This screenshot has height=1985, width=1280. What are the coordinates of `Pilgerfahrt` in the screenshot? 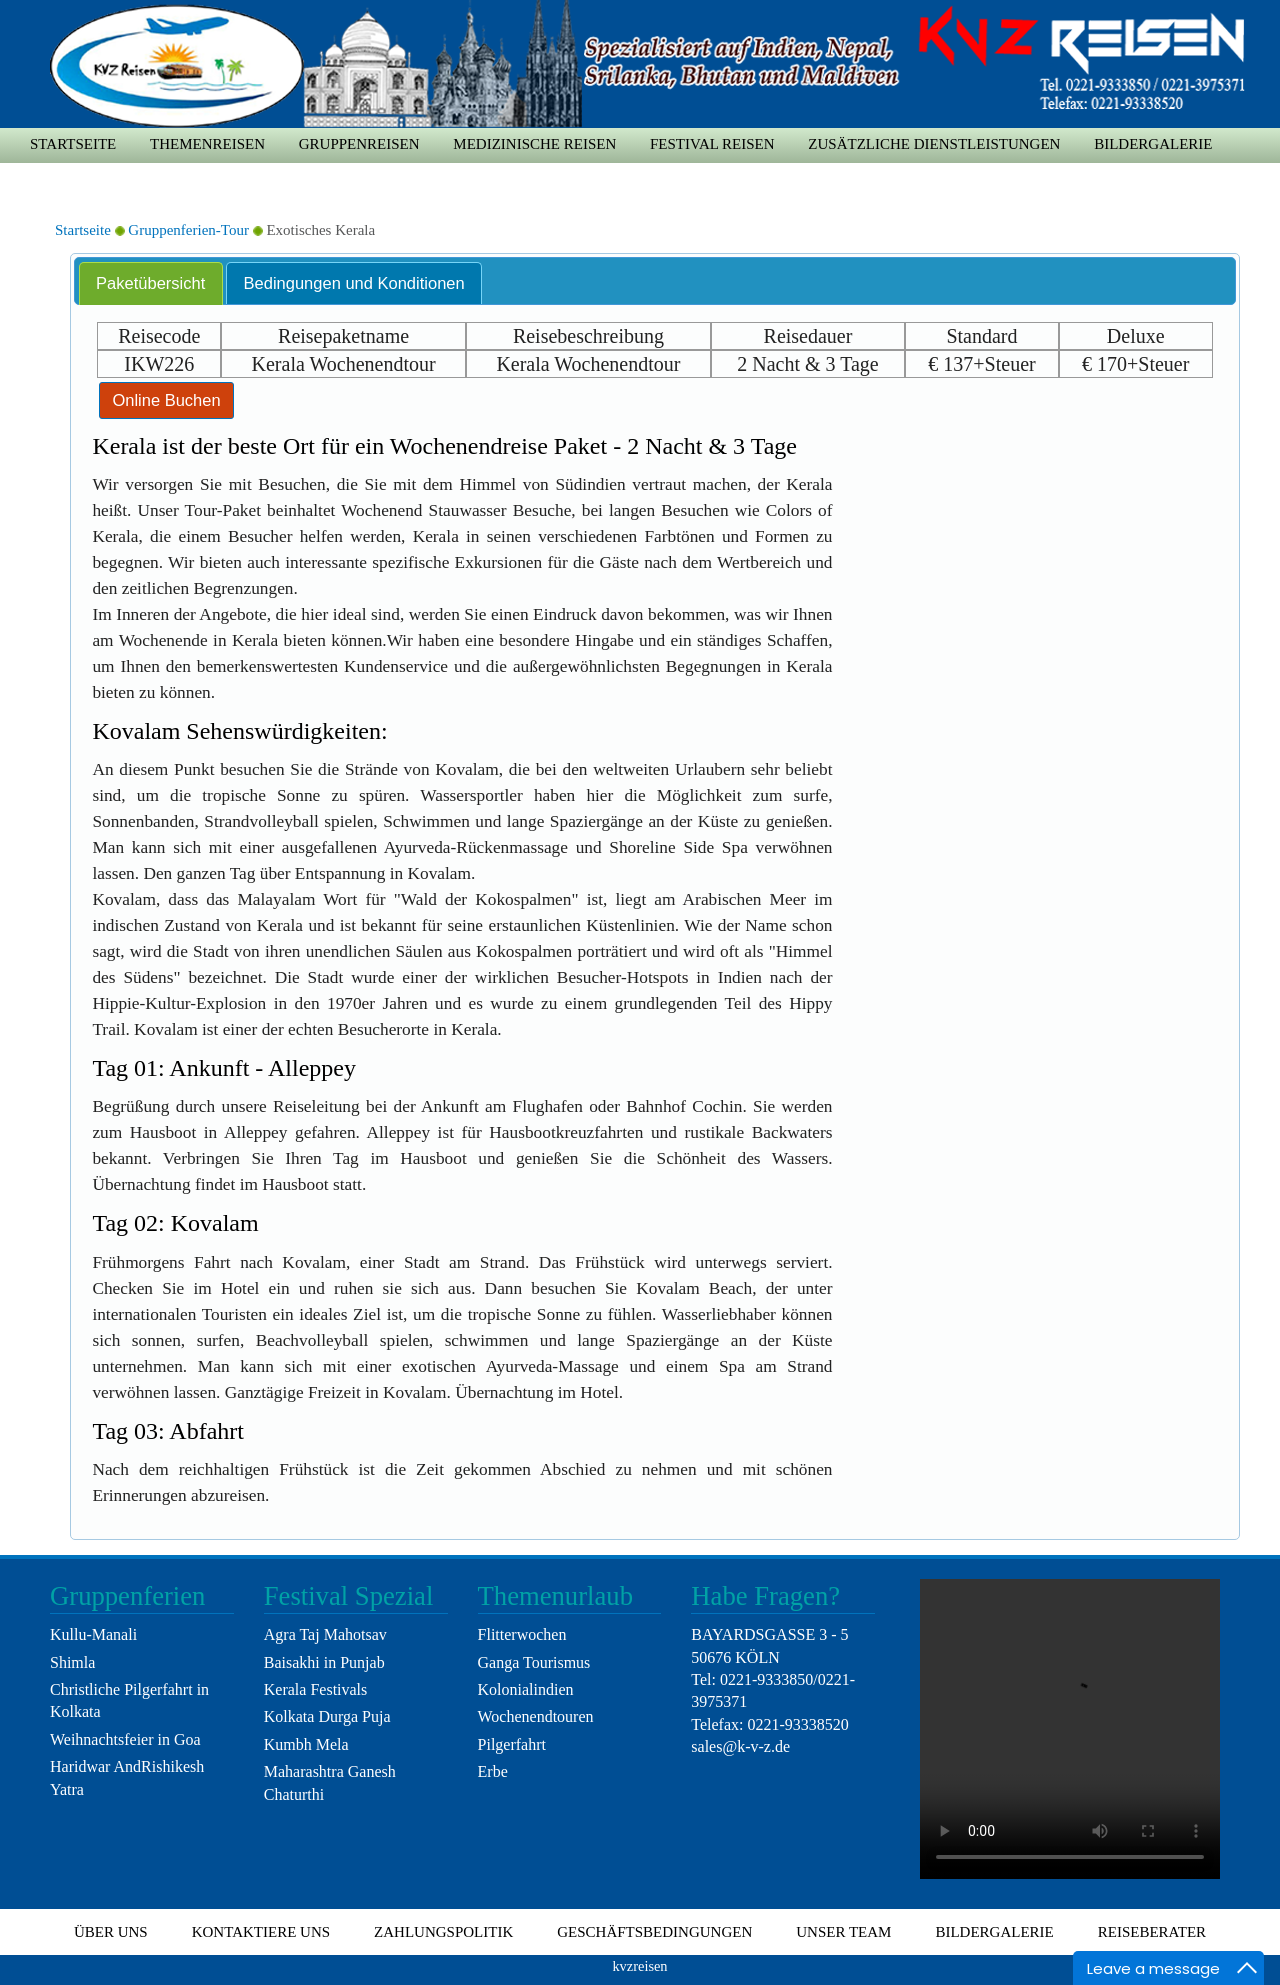 It's located at (512, 1744).